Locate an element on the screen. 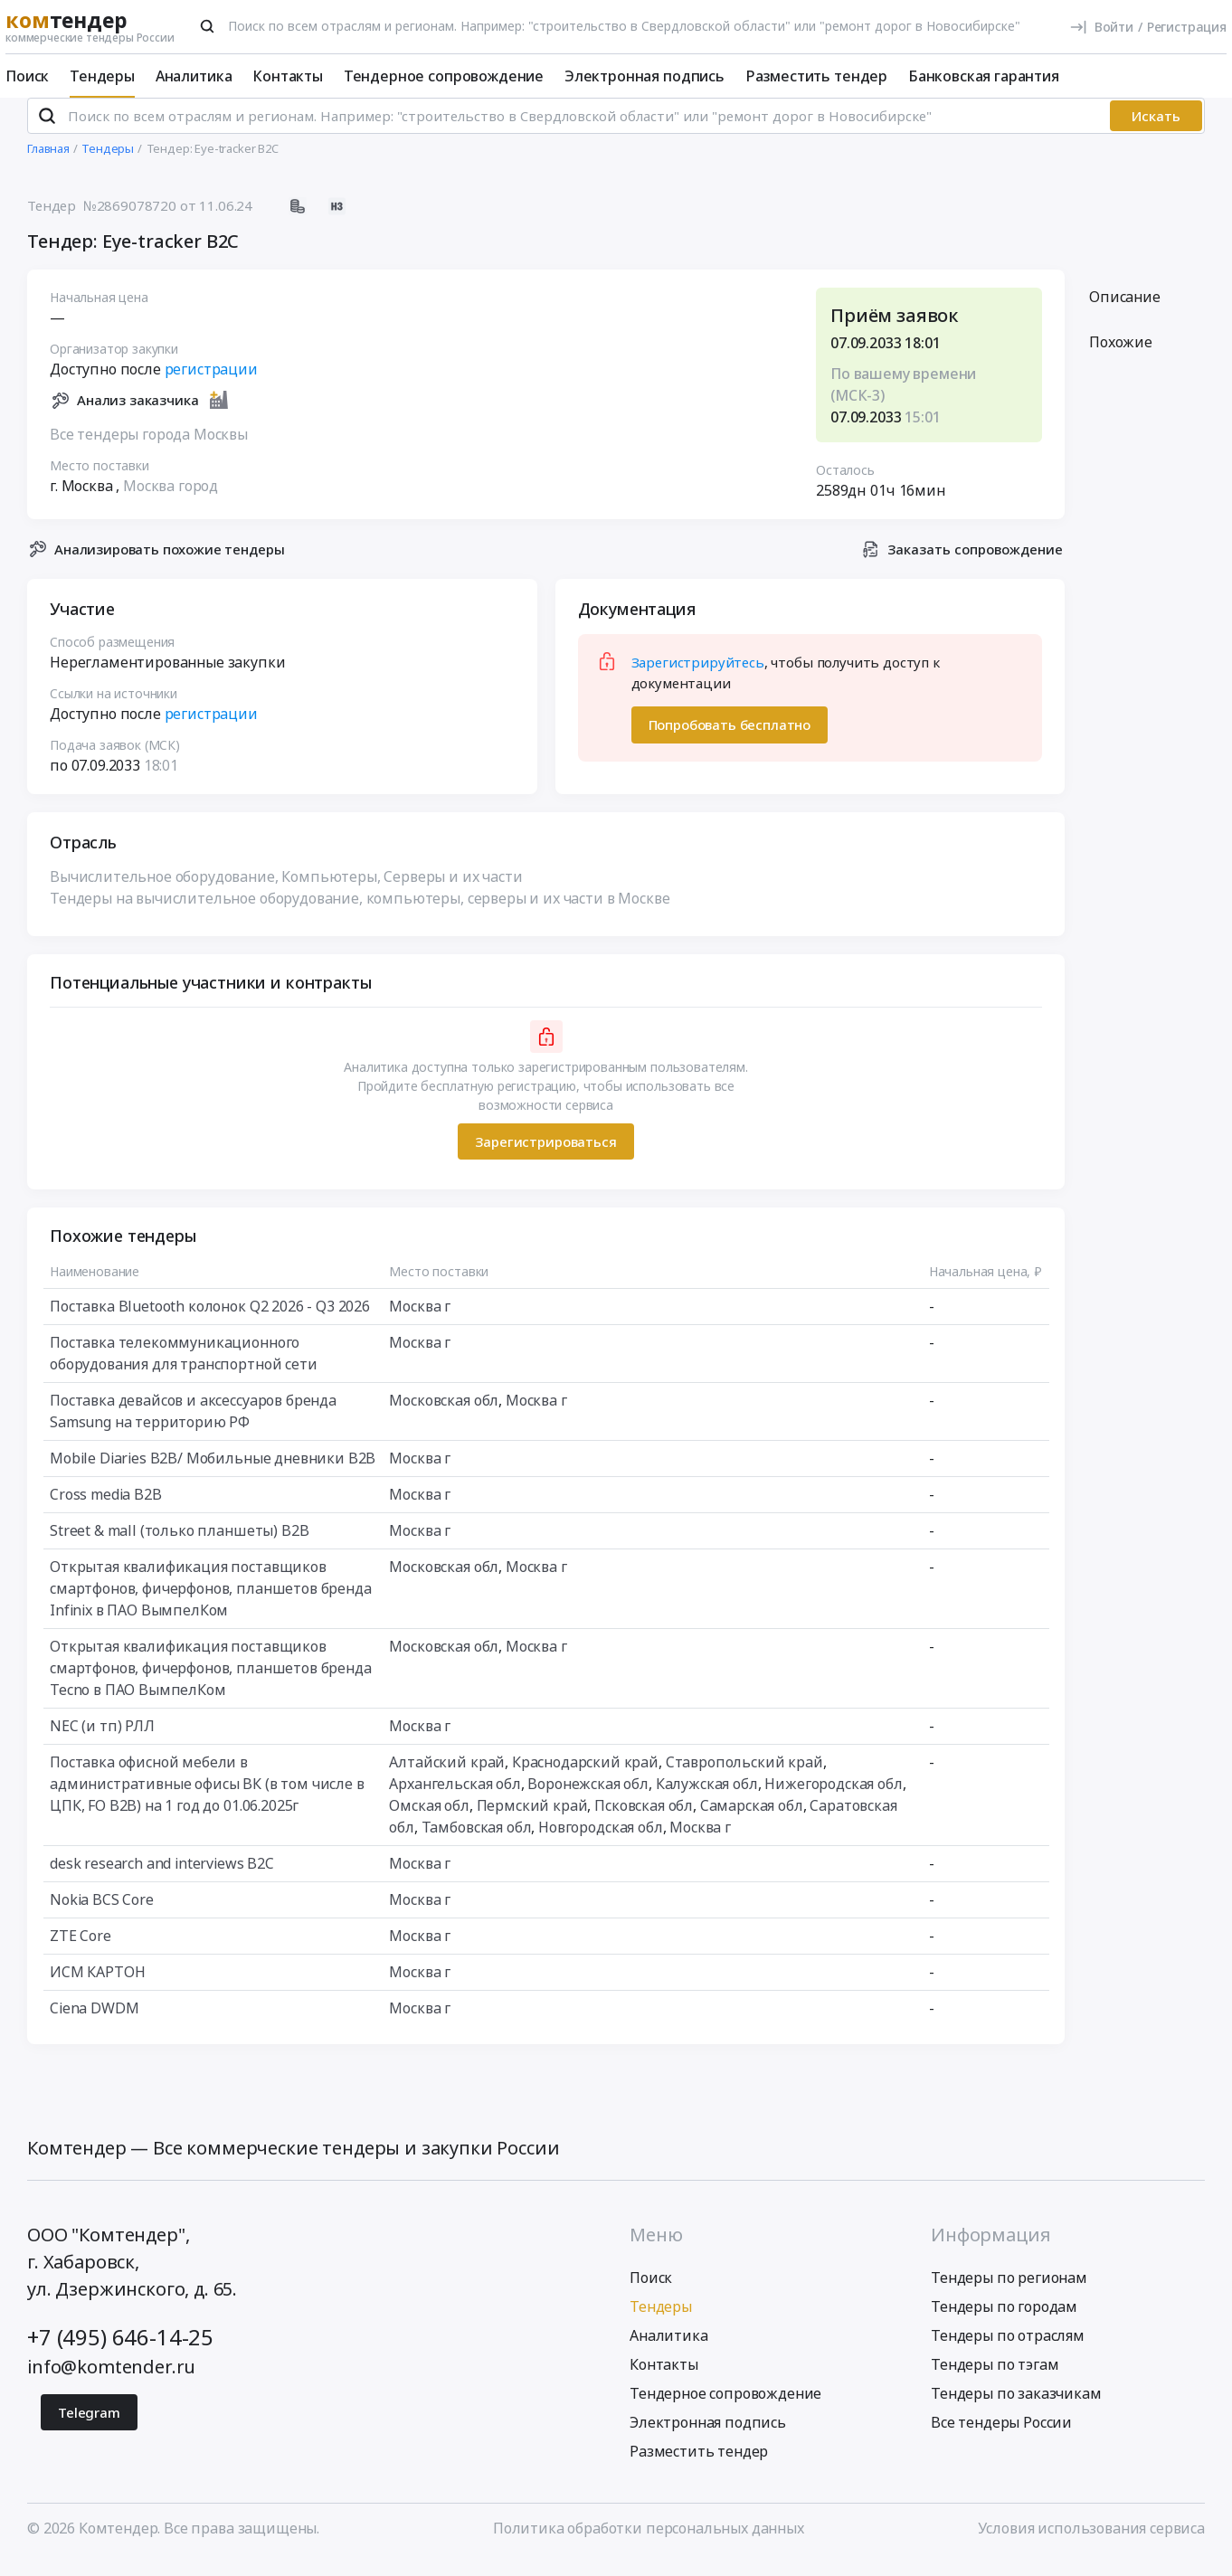 The image size is (1232, 2576). Калужская обл is located at coordinates (707, 1799).